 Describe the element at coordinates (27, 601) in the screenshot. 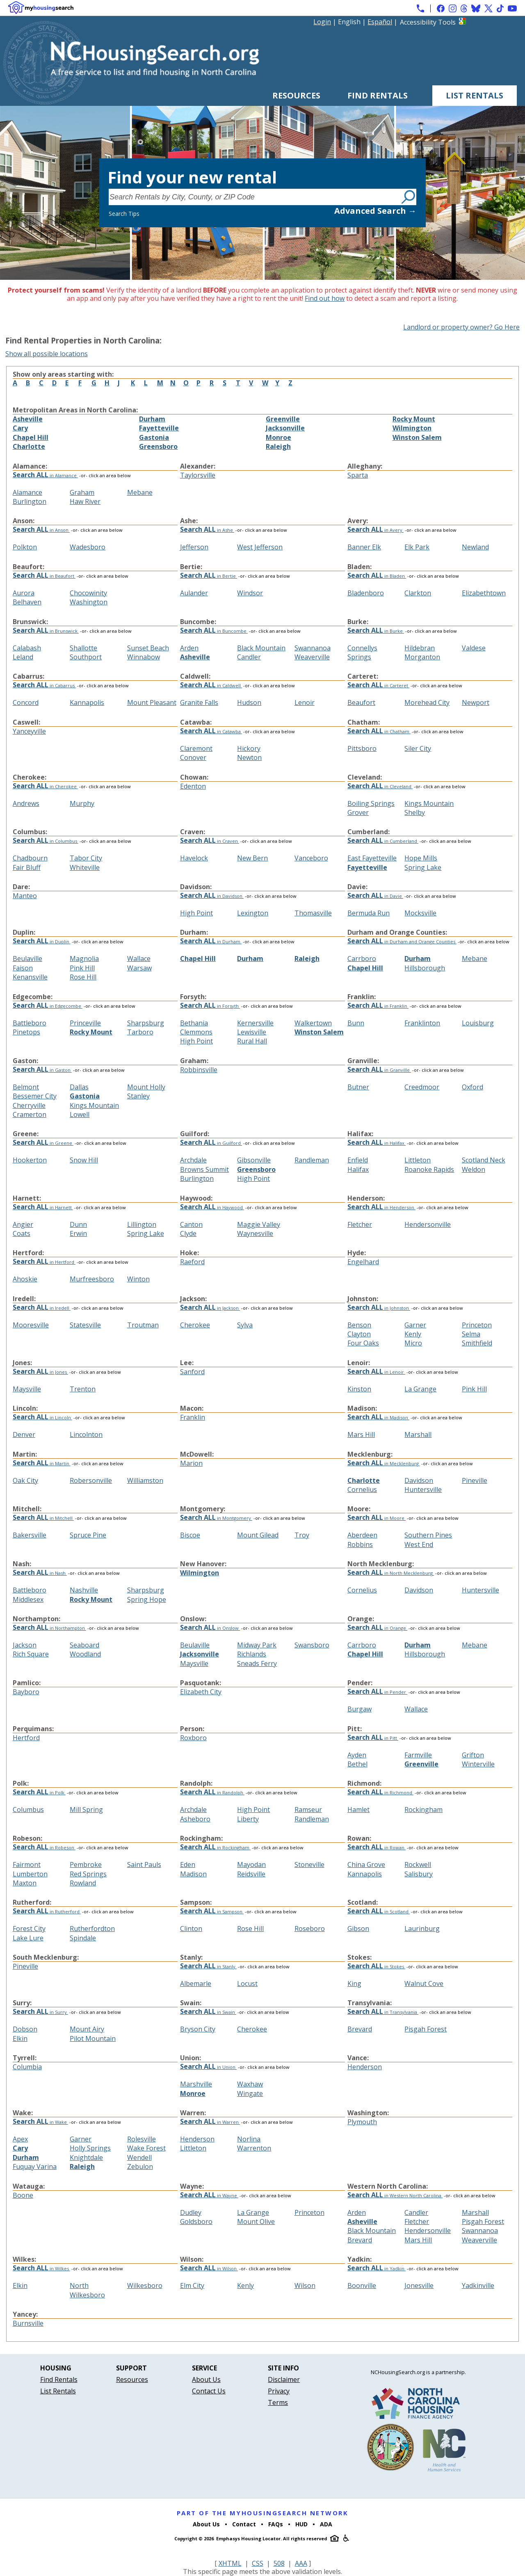

I see `Belhaven` at that location.